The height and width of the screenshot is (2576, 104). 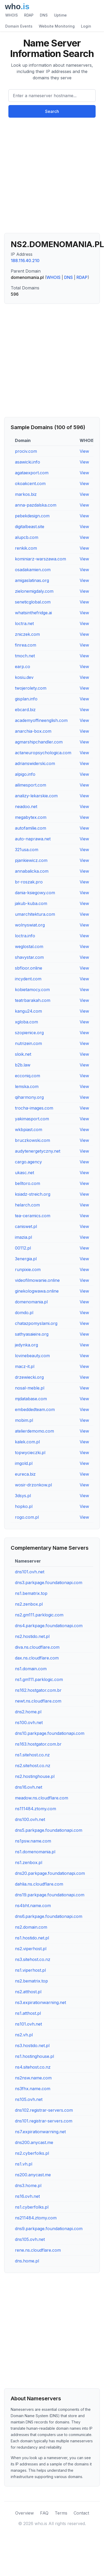 I want to click on dns2.home.pl, so click(x=28, y=1711).